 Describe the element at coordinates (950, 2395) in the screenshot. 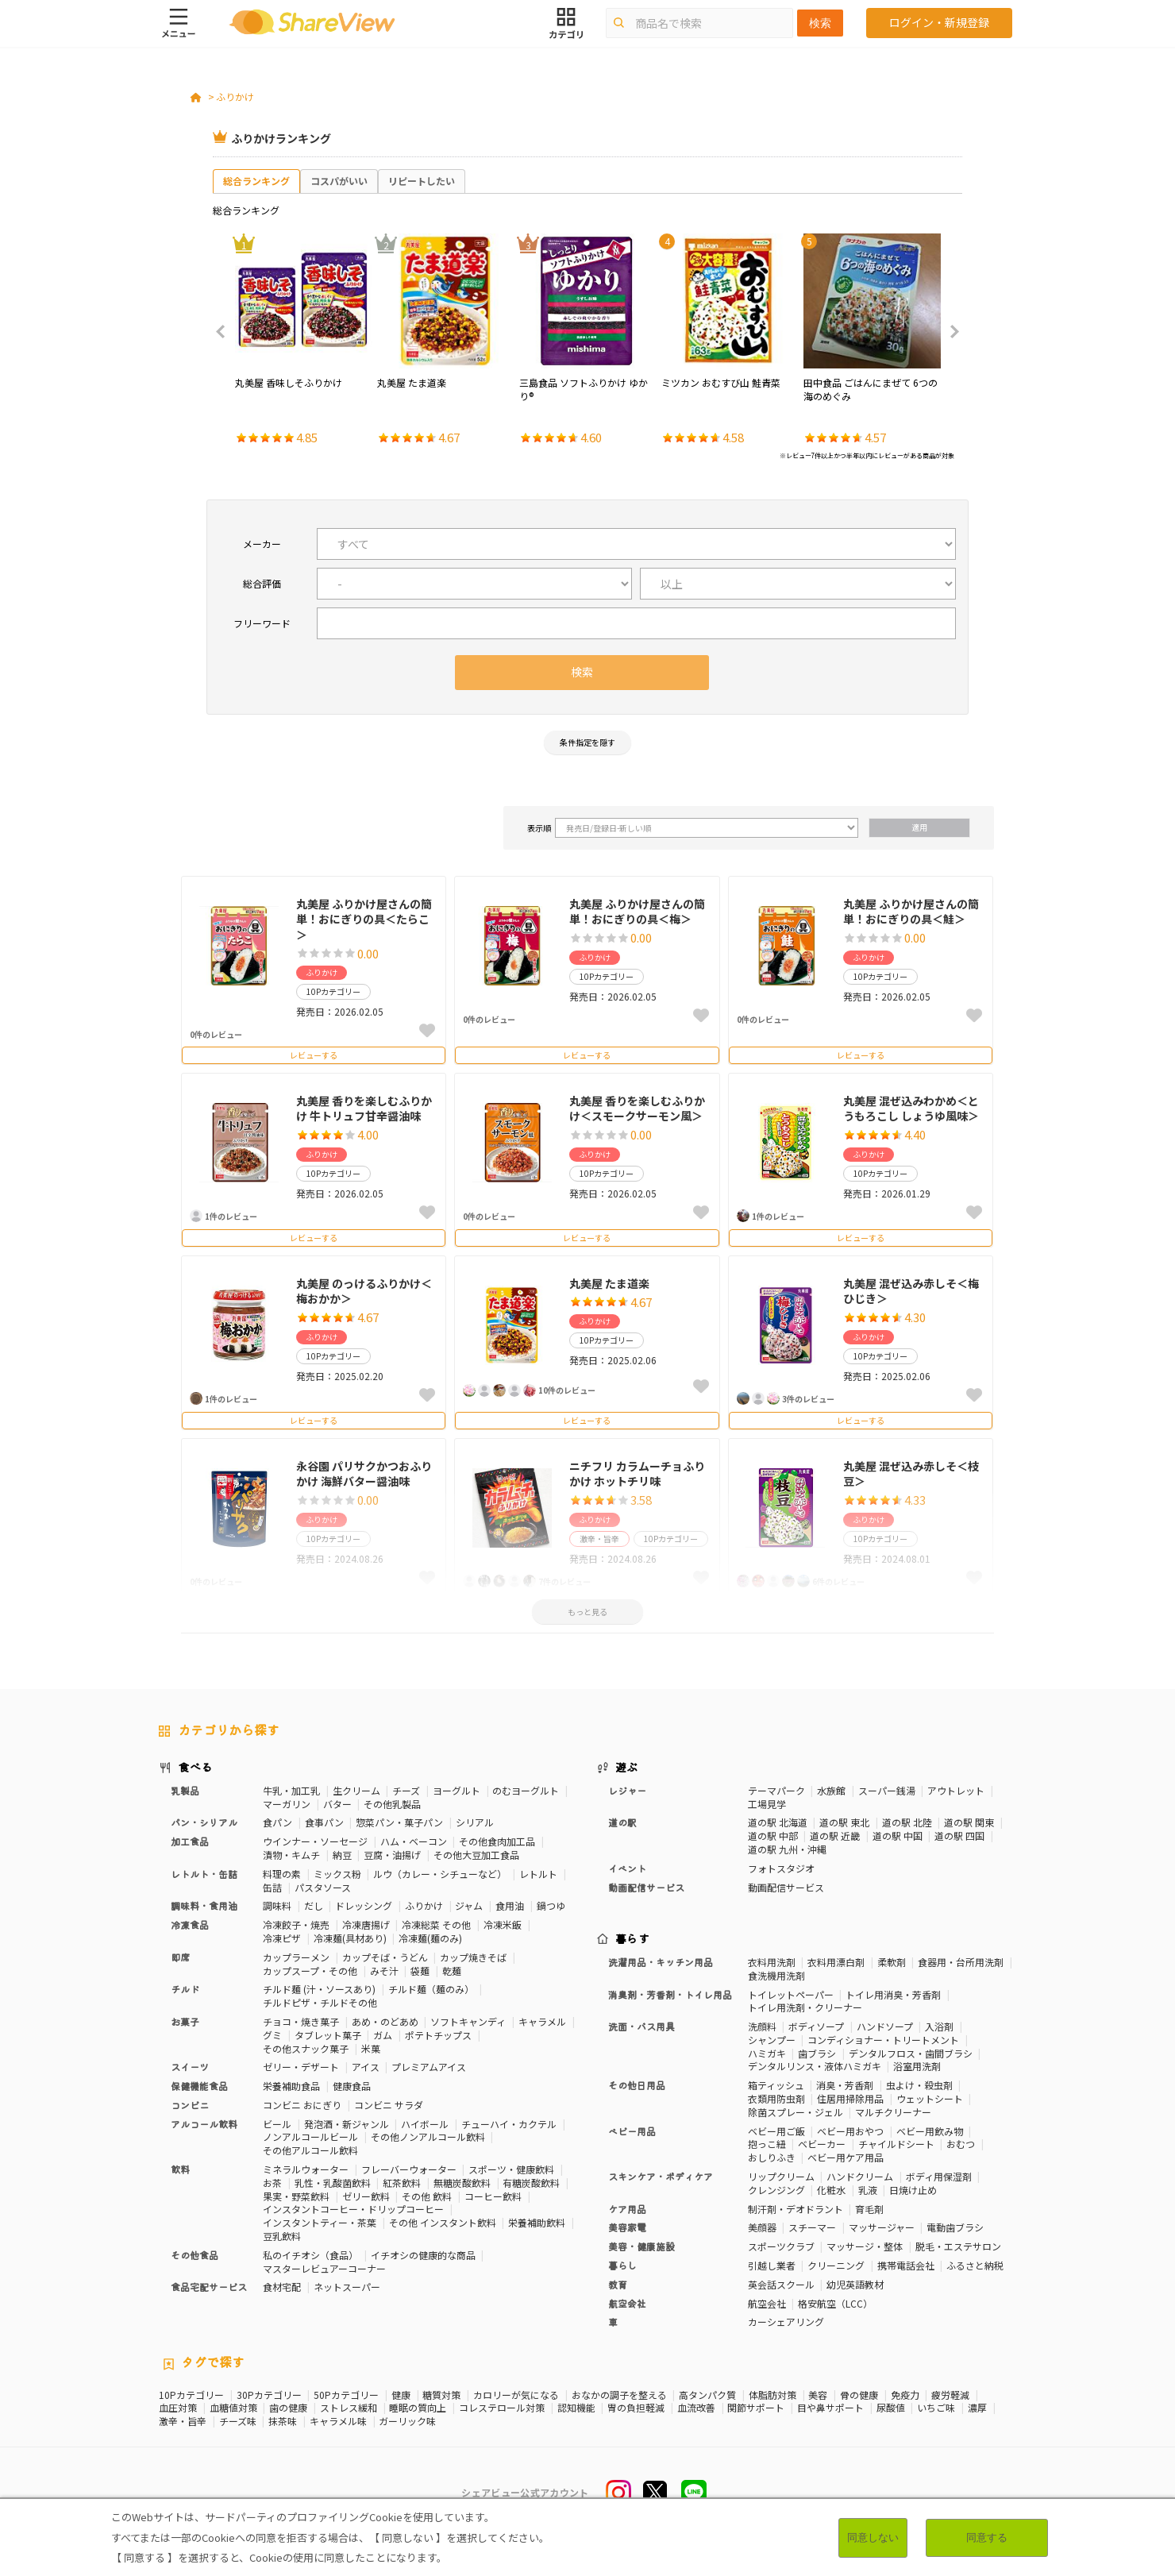

I see `疲労軽減` at that location.